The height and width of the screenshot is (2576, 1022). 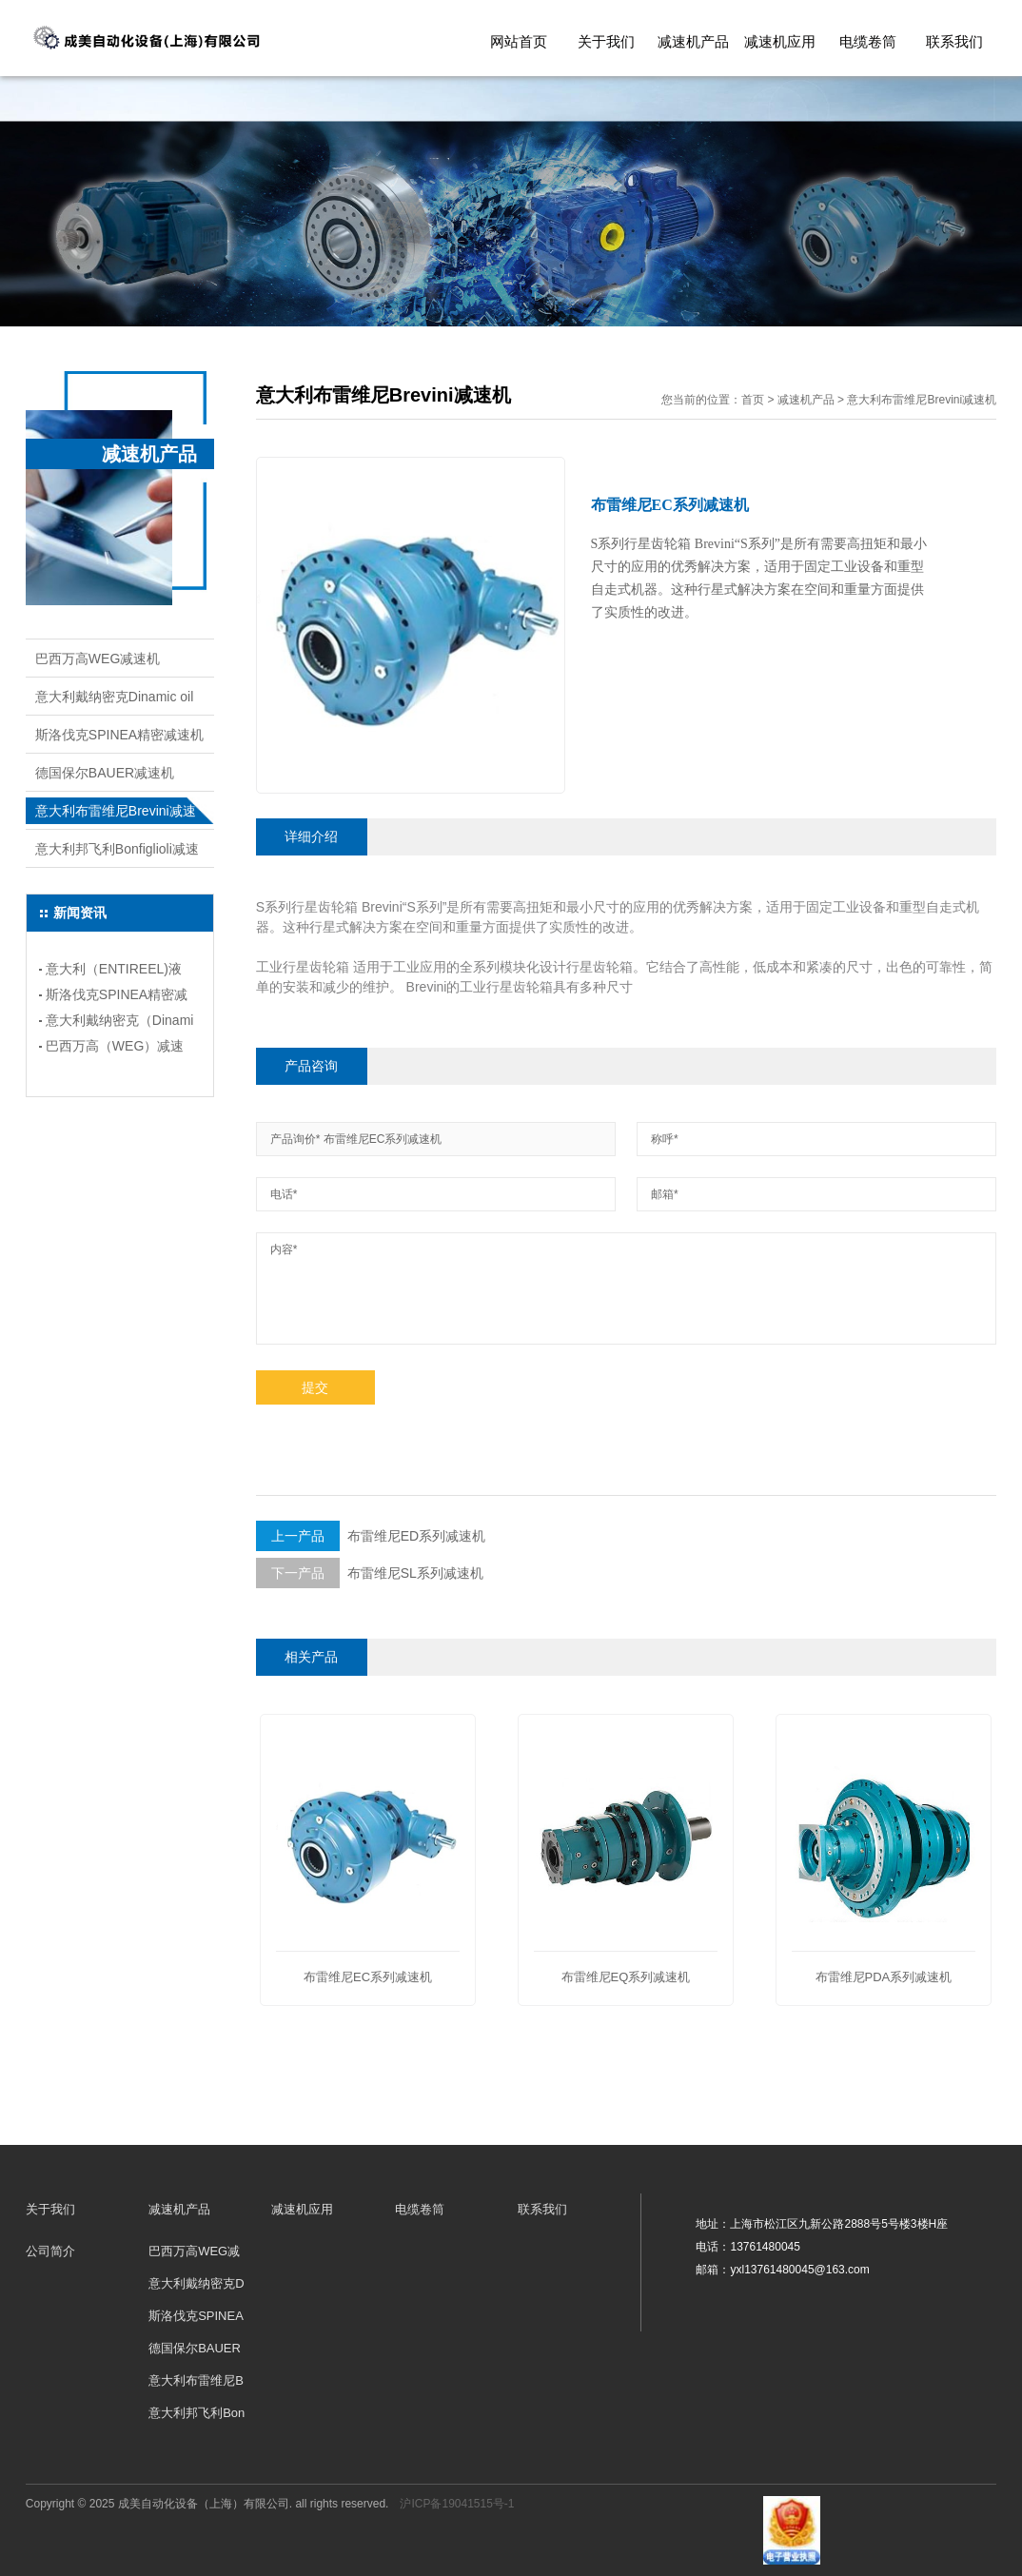 I want to click on 德国保尔BAUER减速机, so click(x=104, y=772).